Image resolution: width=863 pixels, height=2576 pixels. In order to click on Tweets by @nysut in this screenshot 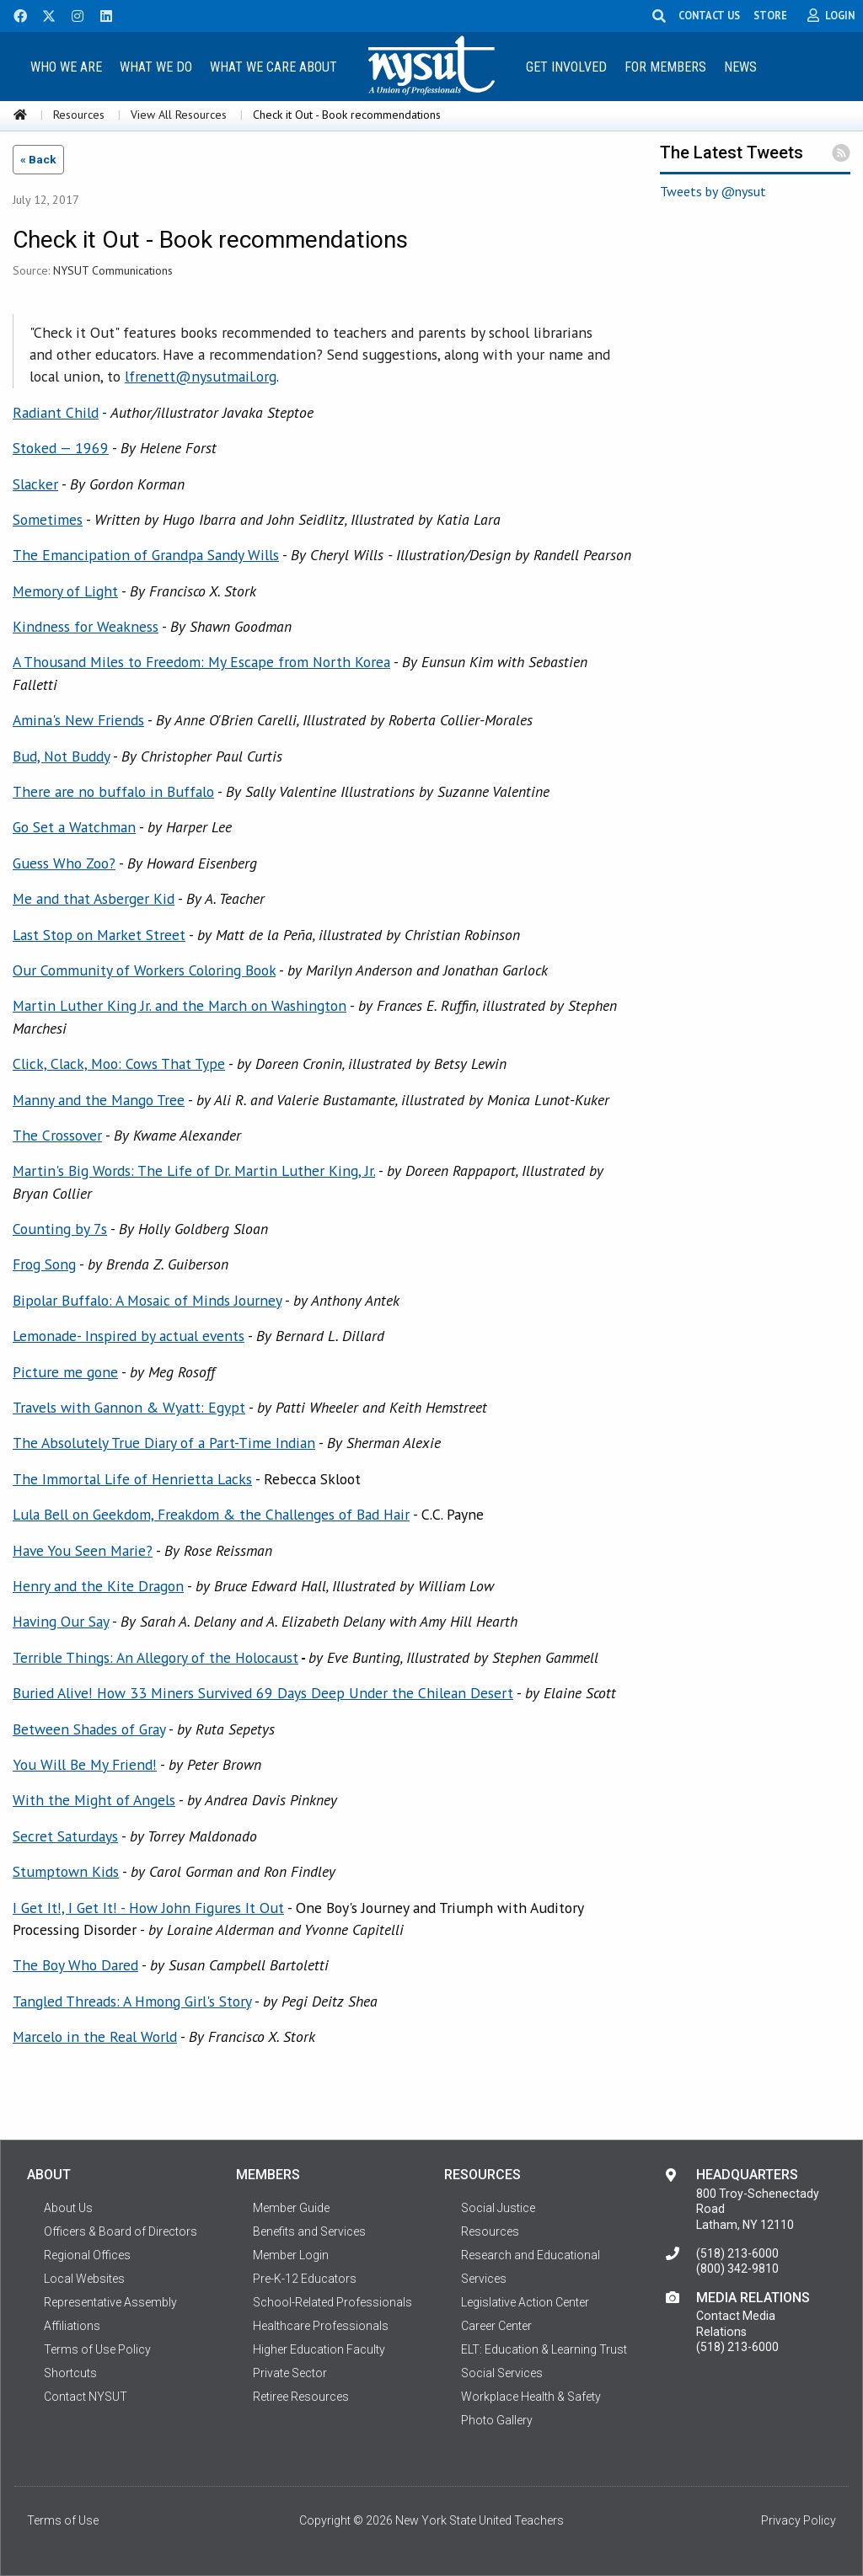, I will do `click(713, 191)`.